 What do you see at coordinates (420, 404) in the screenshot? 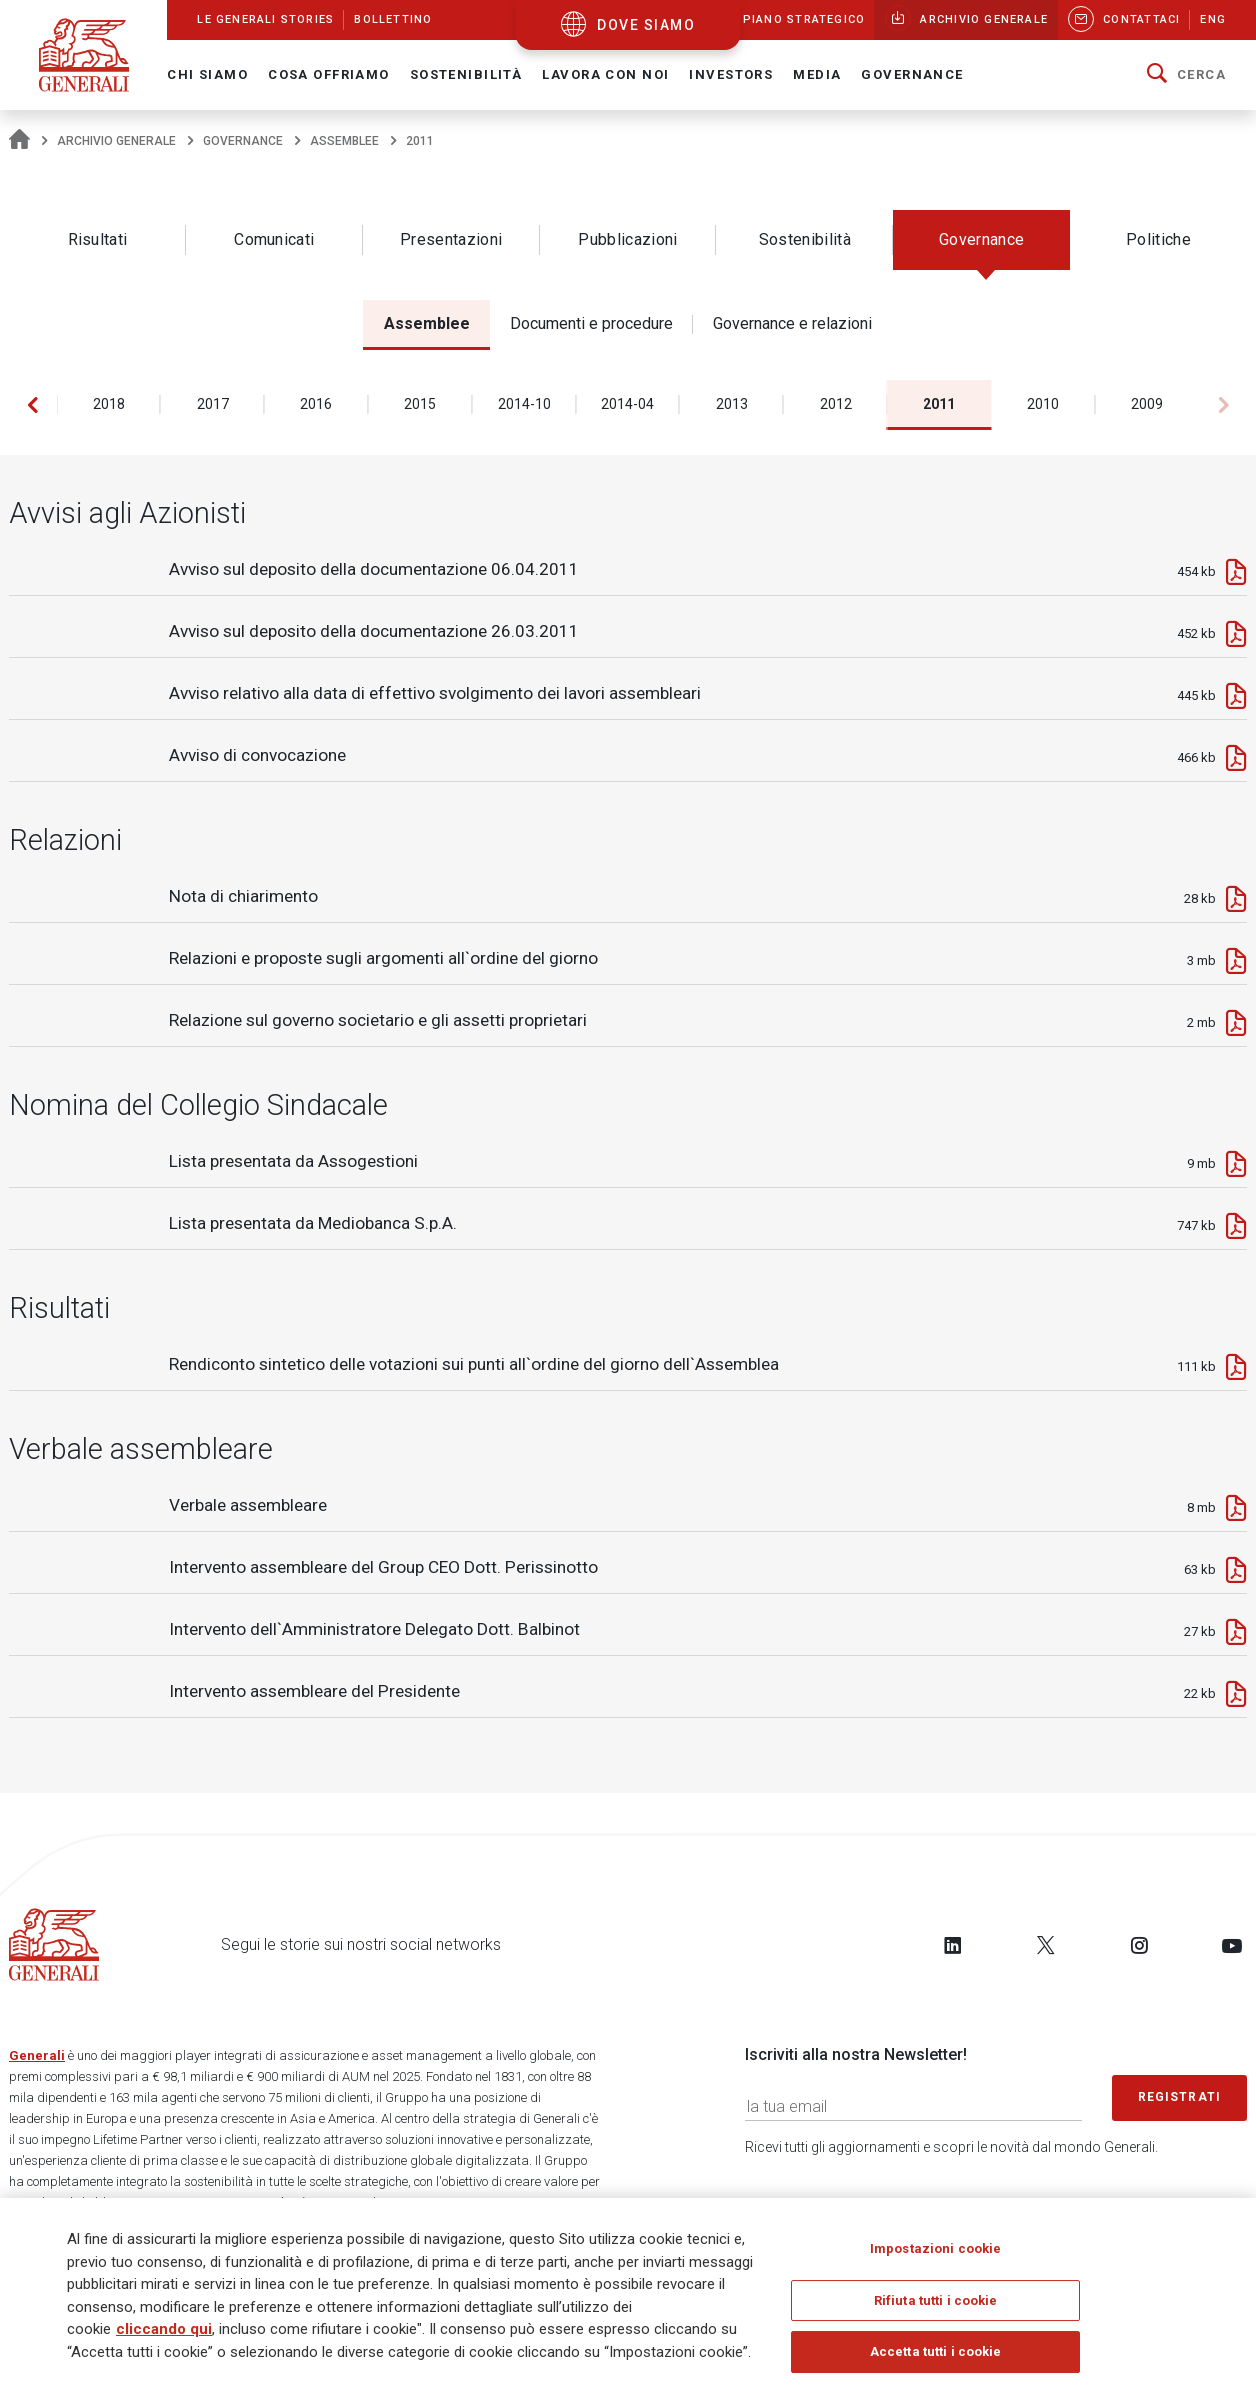
I see `2015` at bounding box center [420, 404].